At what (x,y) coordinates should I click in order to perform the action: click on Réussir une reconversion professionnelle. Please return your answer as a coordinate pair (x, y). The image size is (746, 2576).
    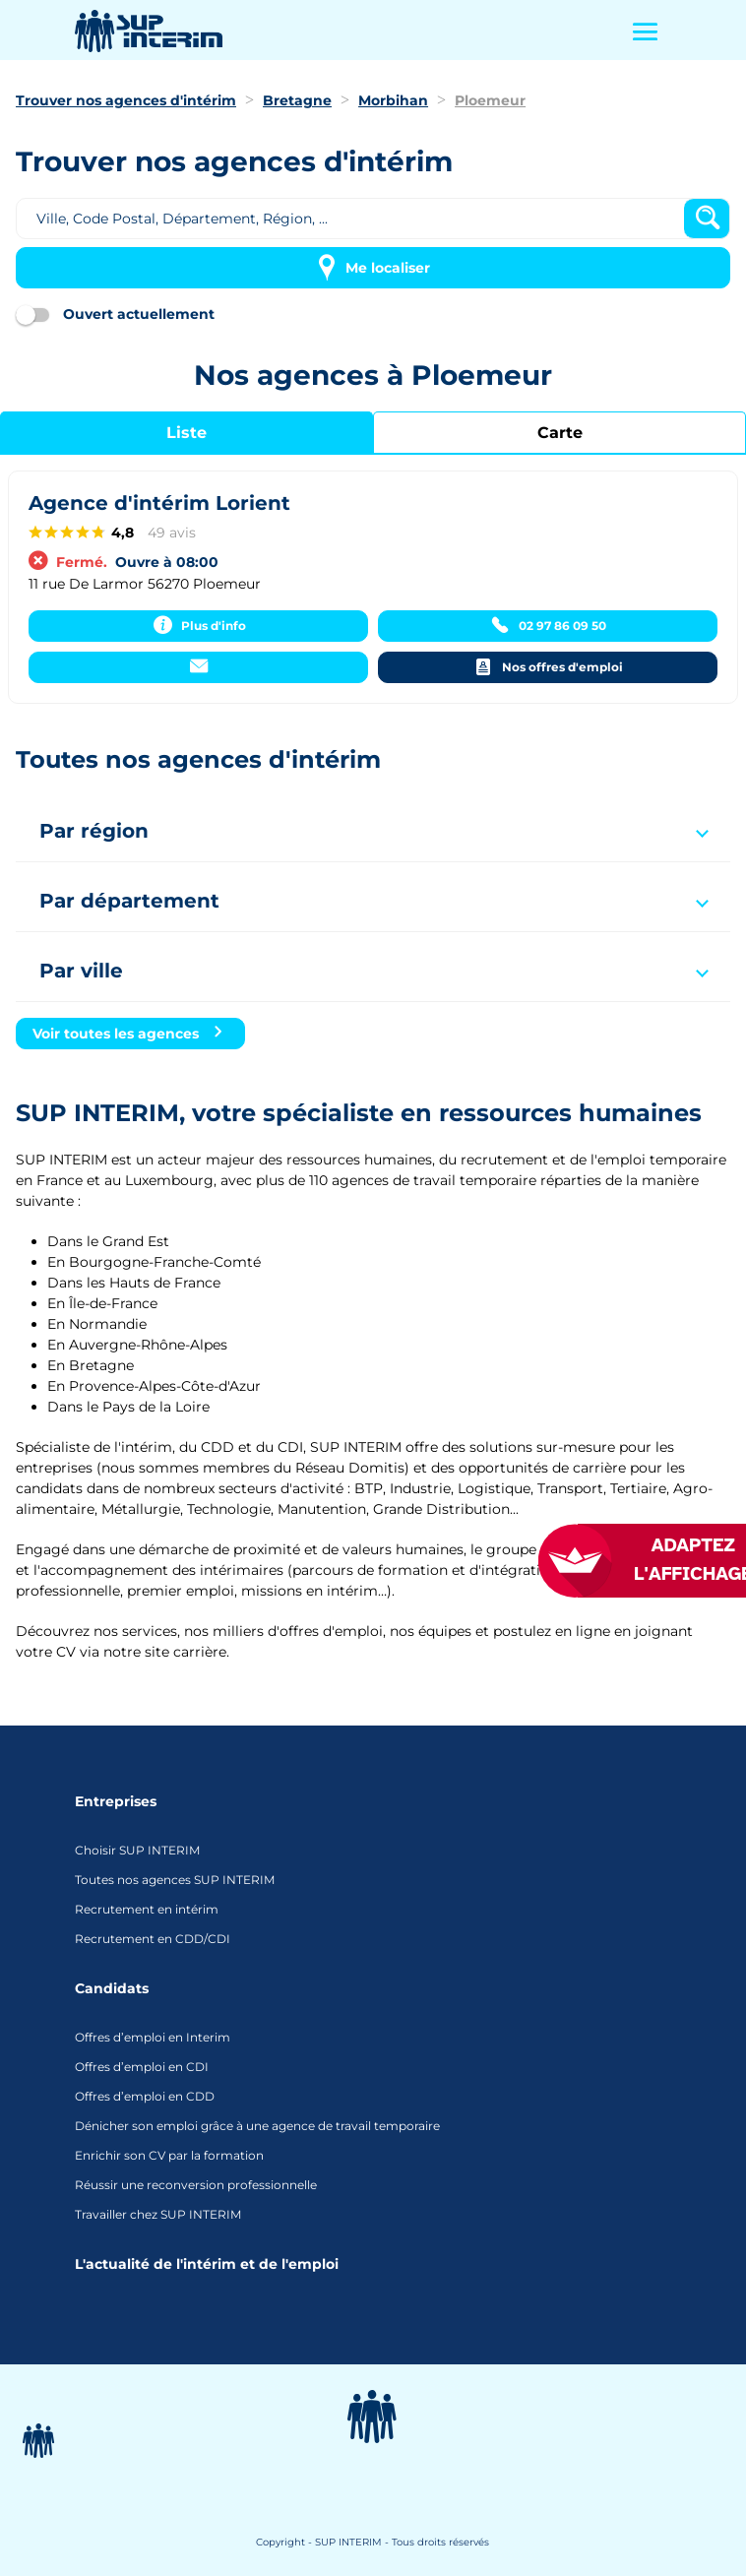
    Looking at the image, I should click on (196, 2184).